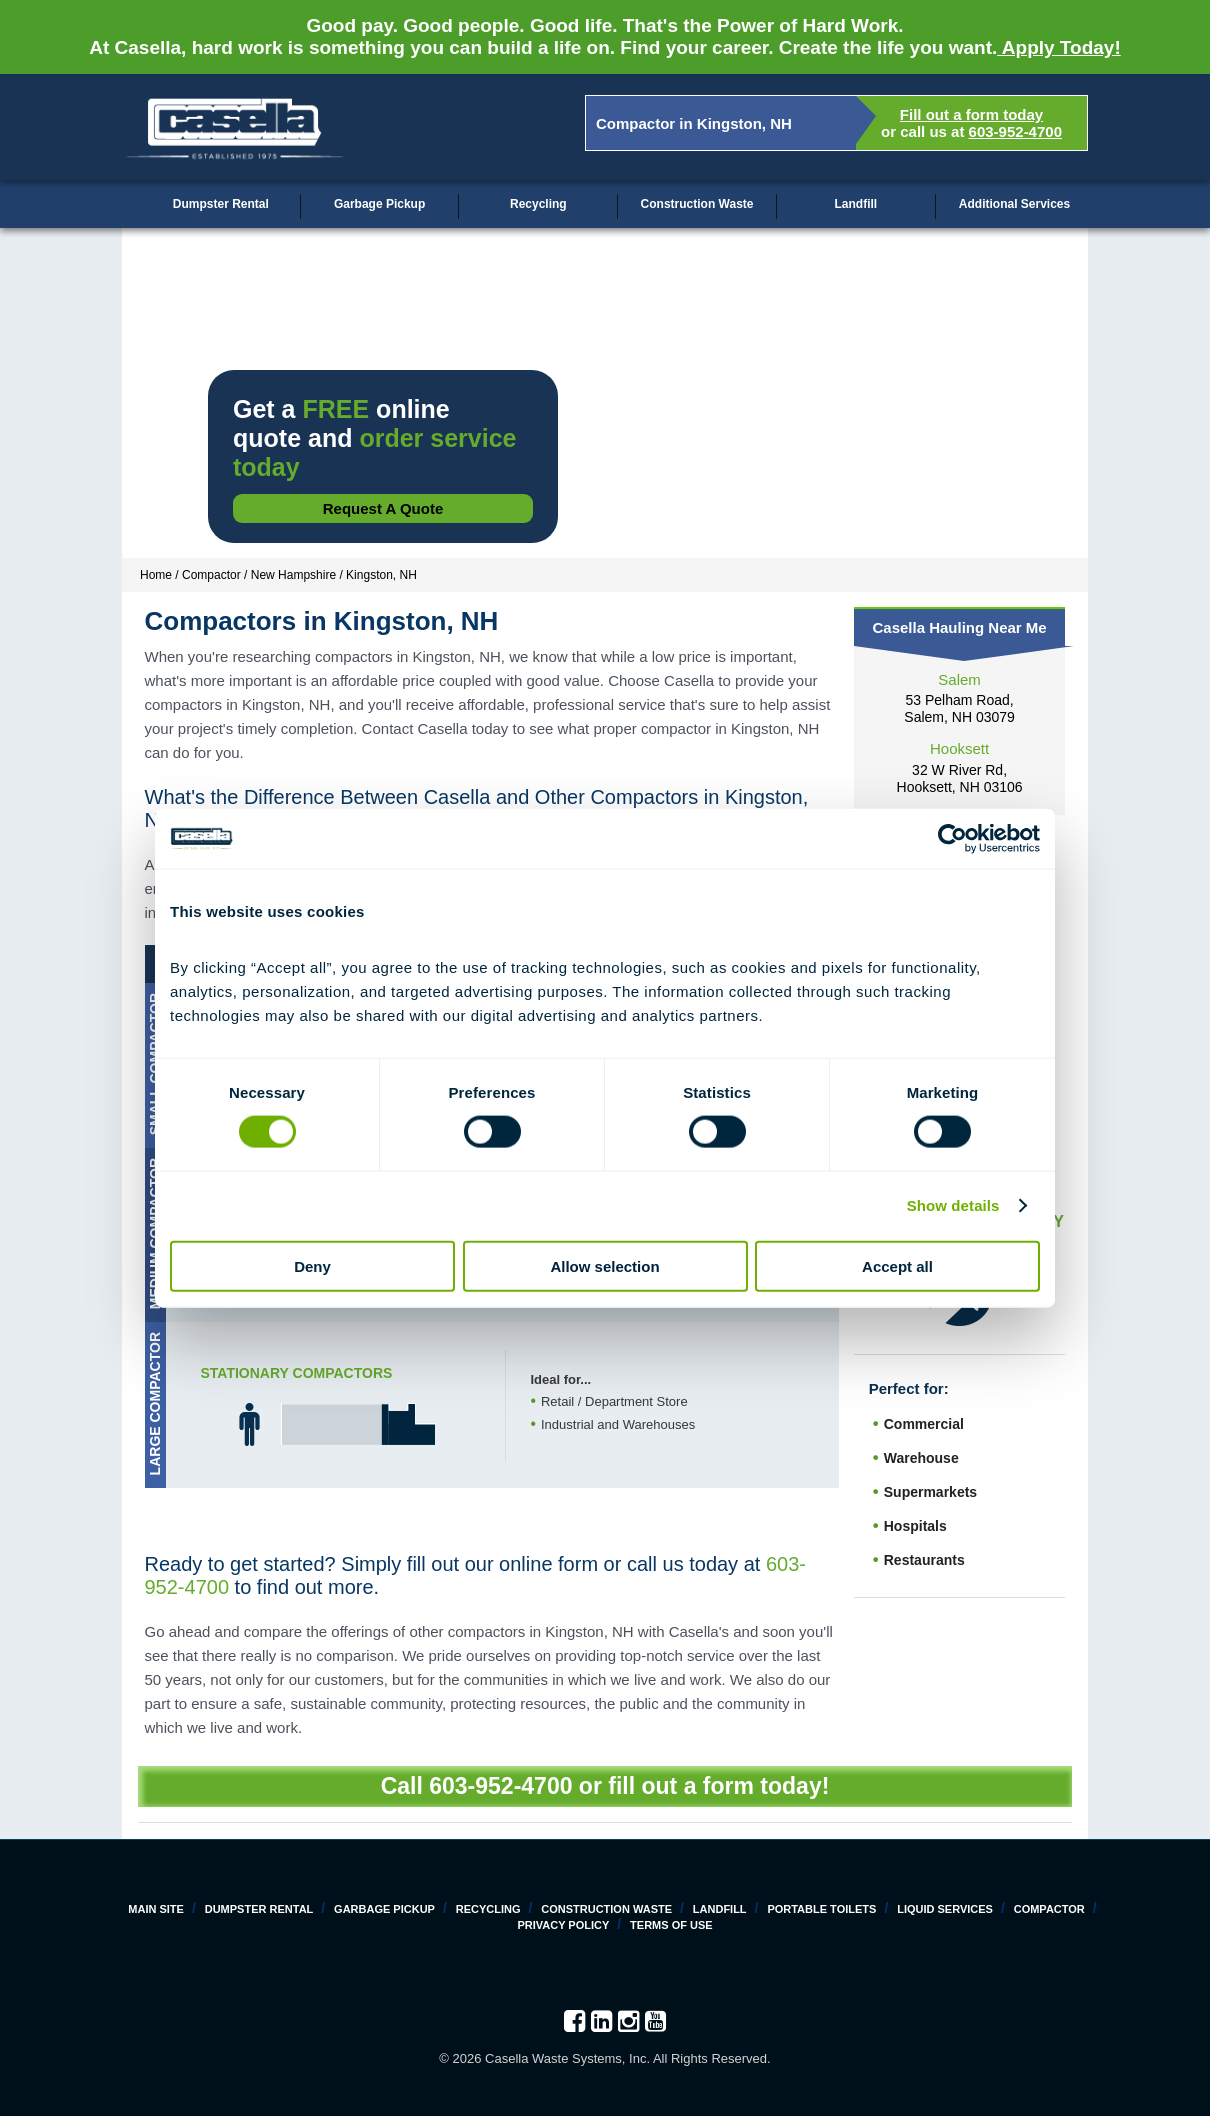 The image size is (1210, 2116). Describe the element at coordinates (1049, 1909) in the screenshot. I see `Compactor` at that location.